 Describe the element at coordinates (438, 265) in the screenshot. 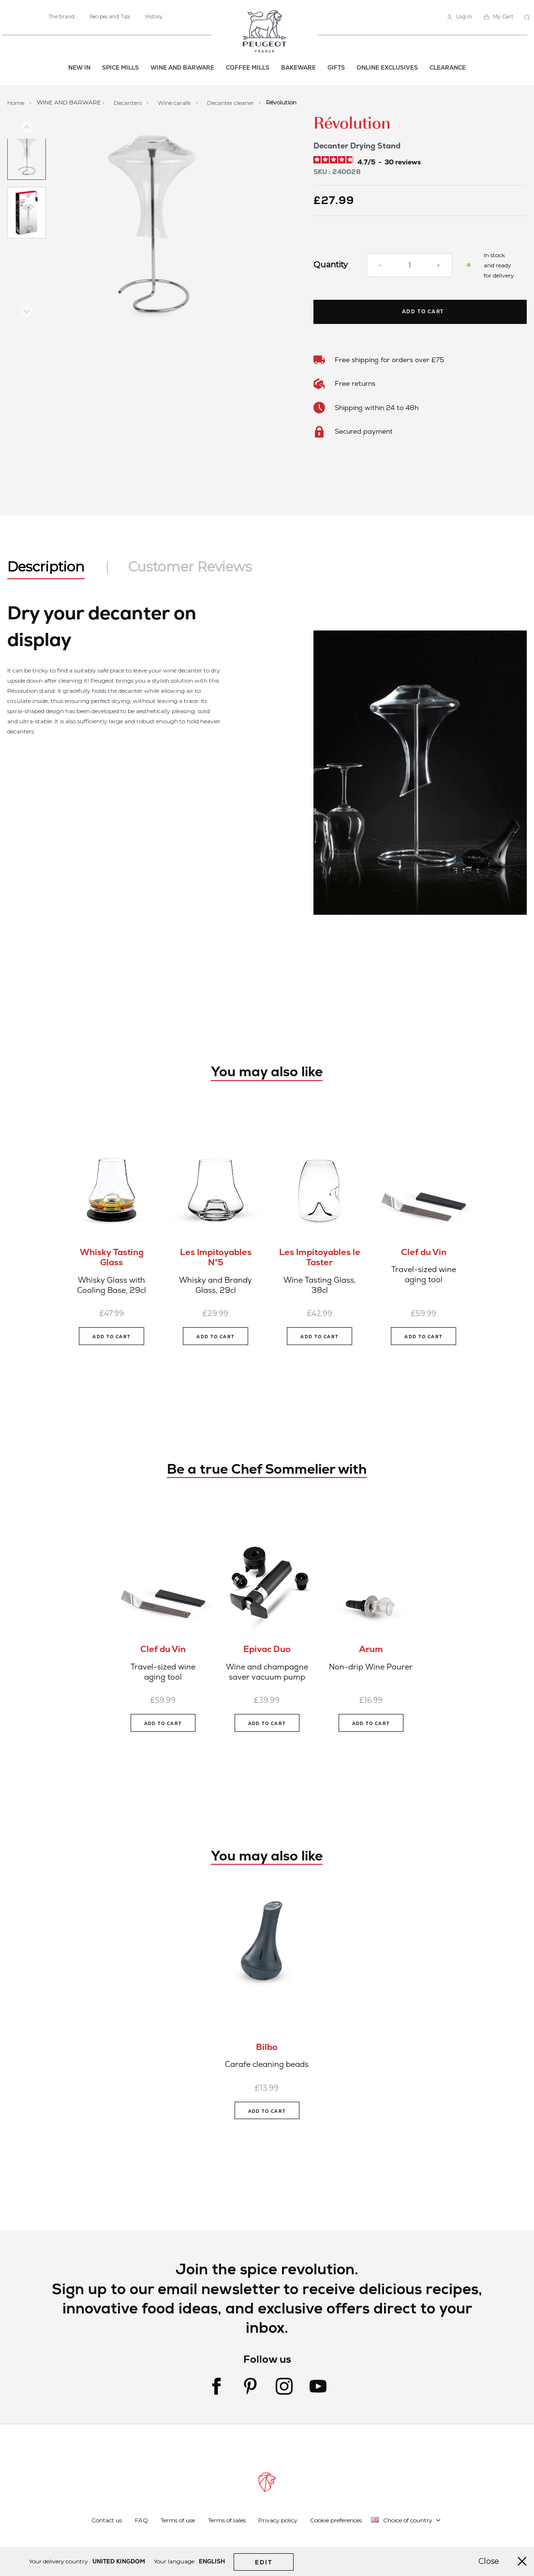

I see `[Increase quantity]` at that location.